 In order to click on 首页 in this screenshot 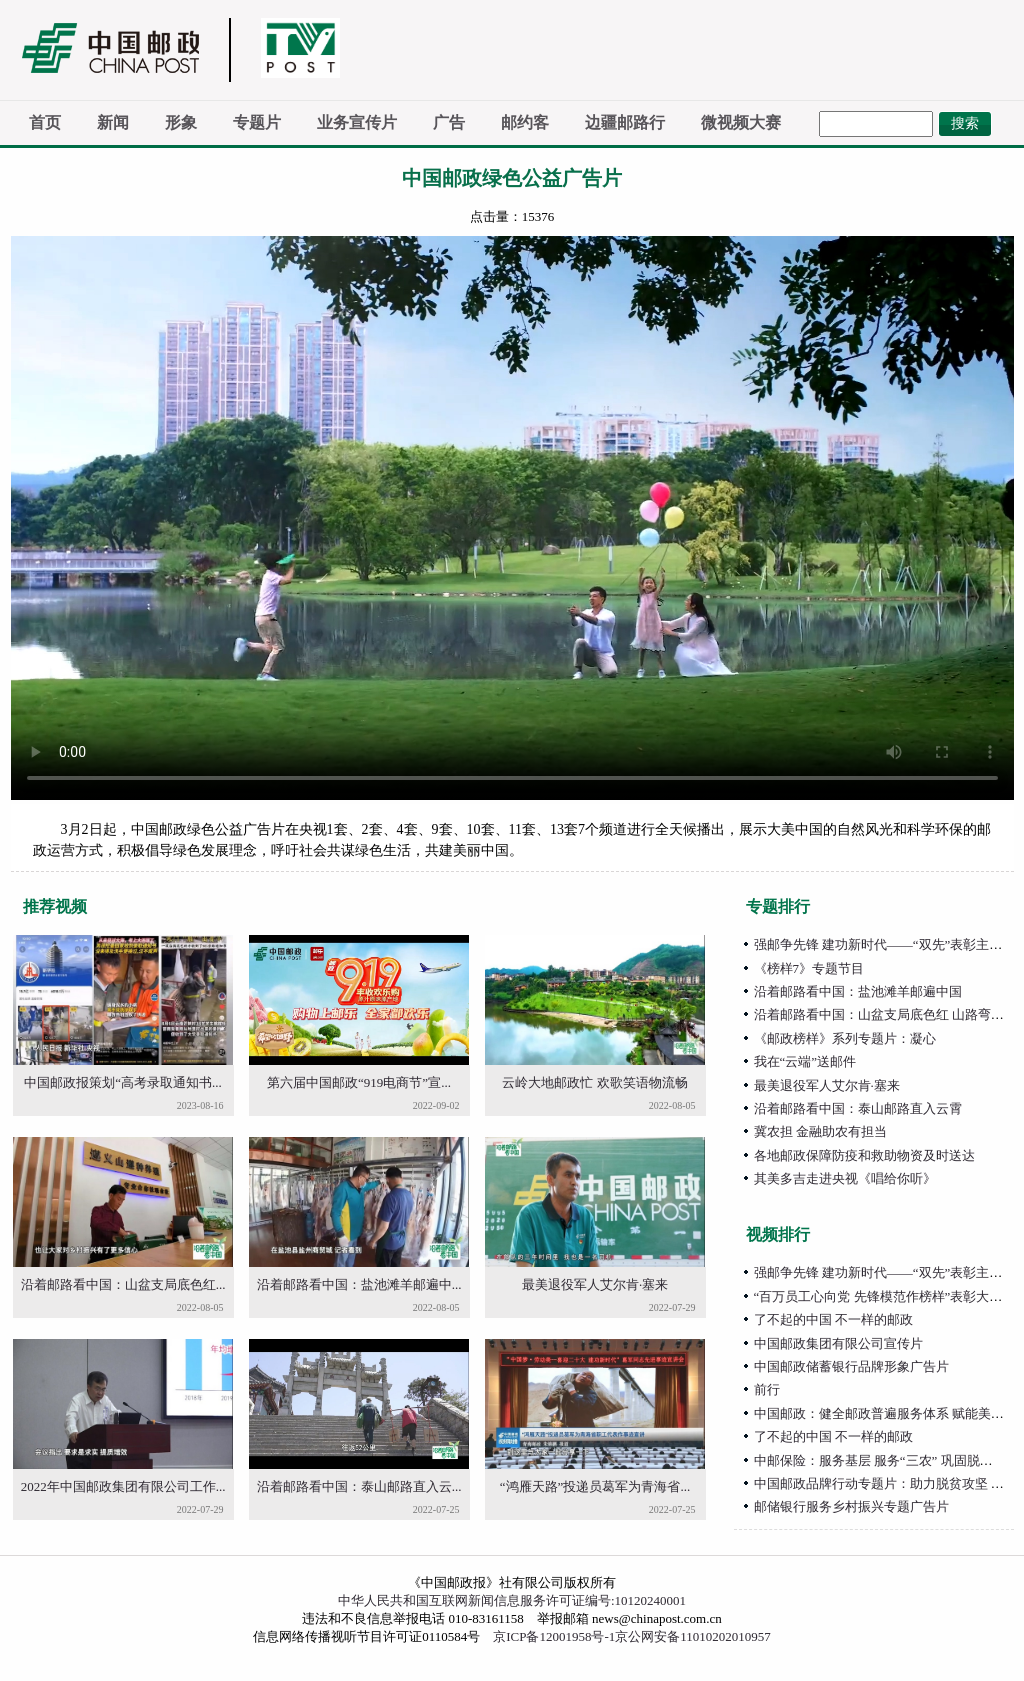, I will do `click(45, 122)`.